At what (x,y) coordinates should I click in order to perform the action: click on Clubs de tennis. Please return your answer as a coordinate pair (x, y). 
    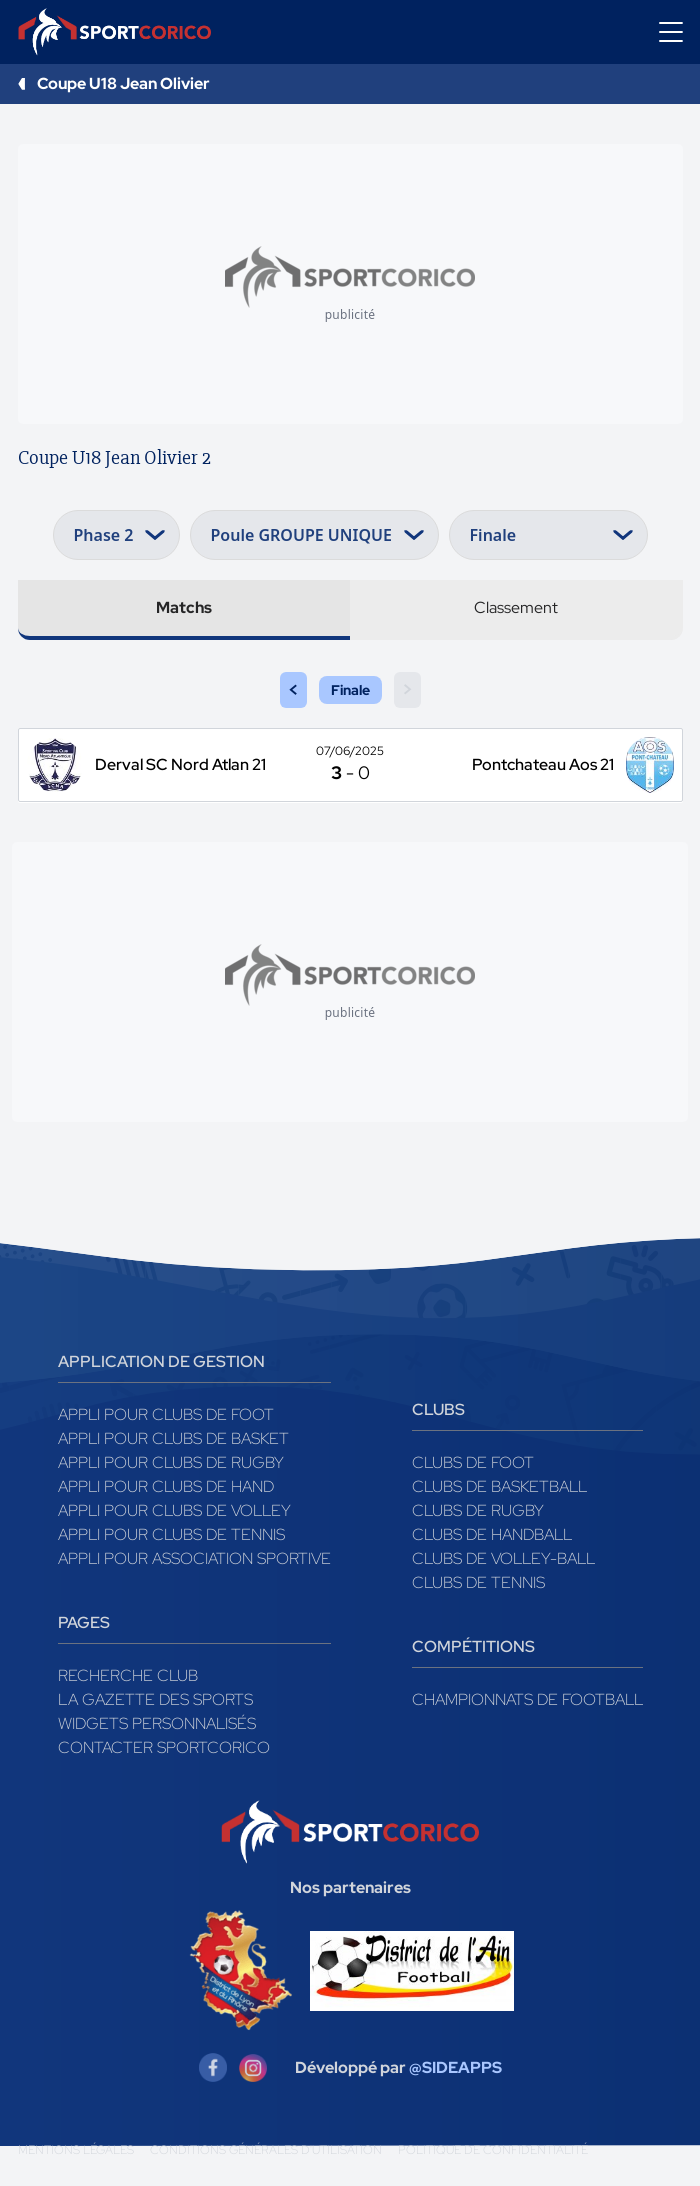
    Looking at the image, I should click on (478, 1582).